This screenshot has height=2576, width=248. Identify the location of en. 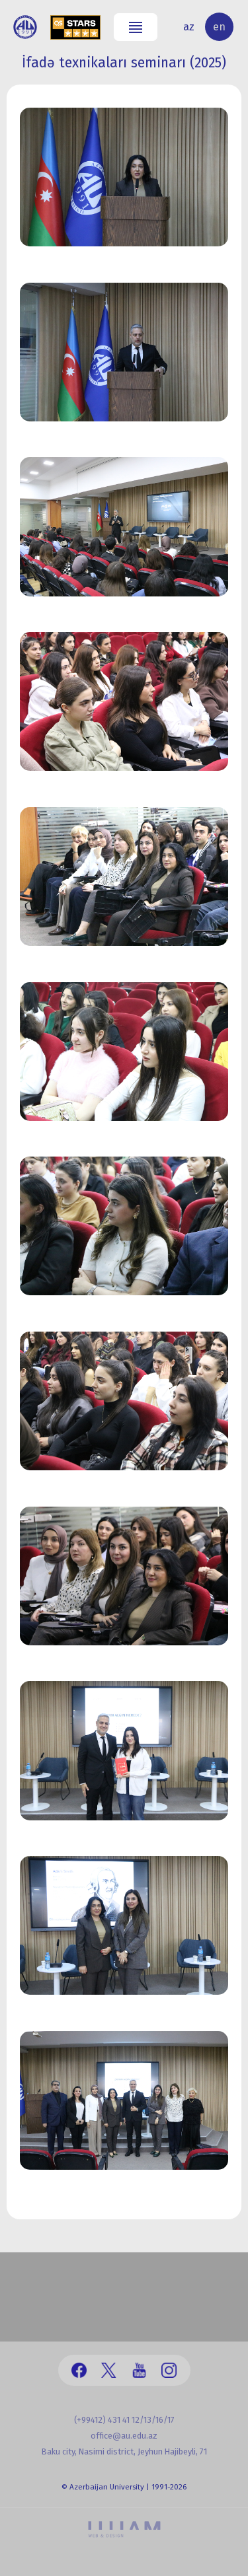
(219, 26).